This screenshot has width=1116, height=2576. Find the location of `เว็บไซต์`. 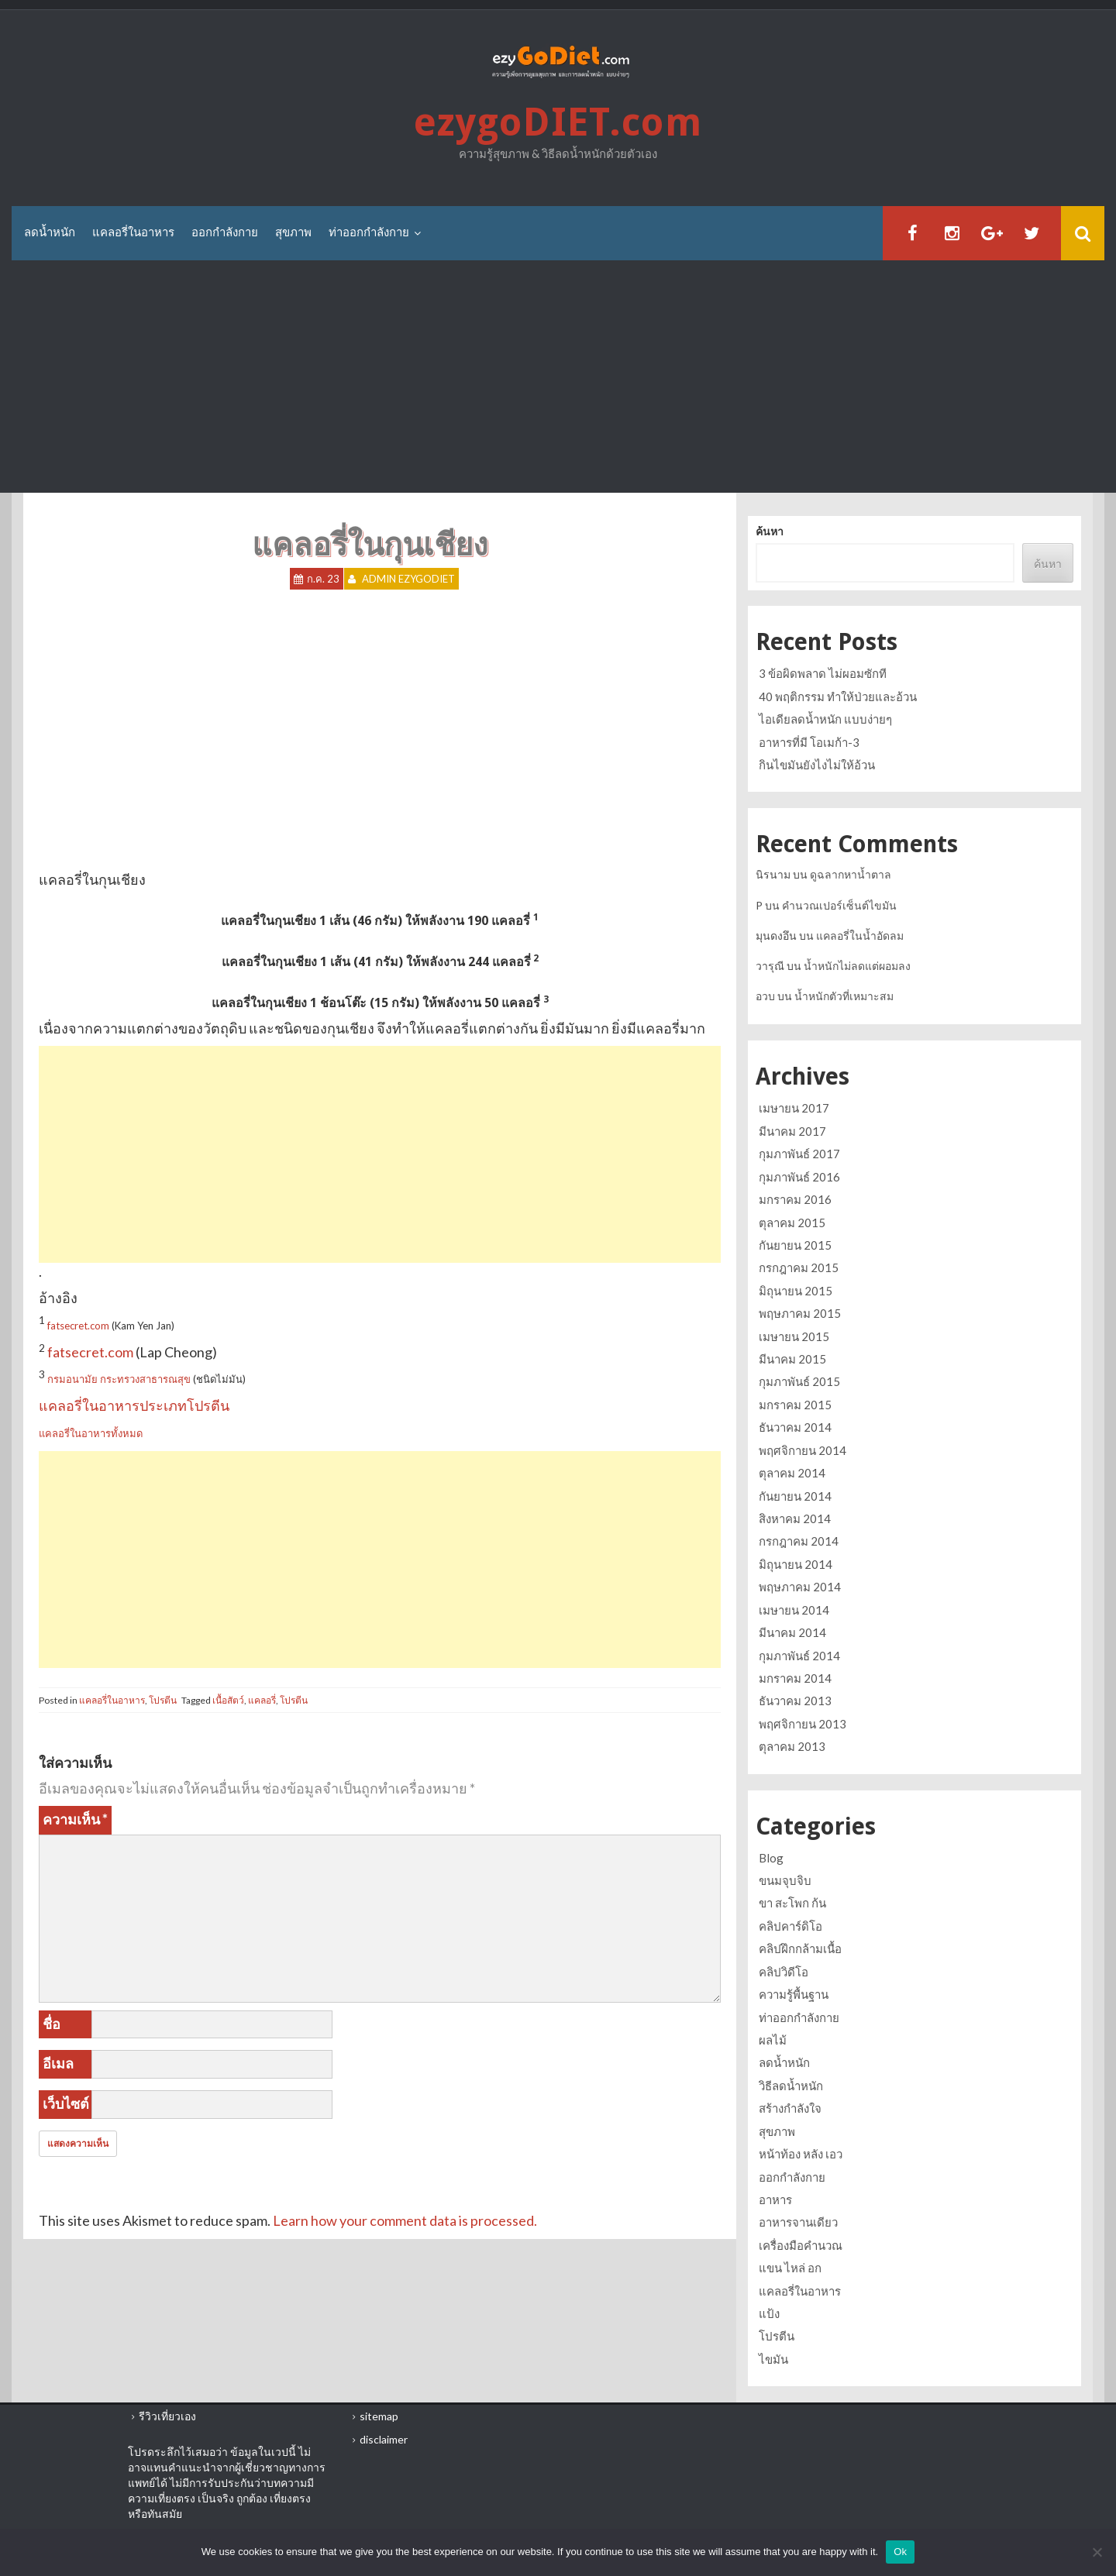

เว็บไซต์ is located at coordinates (66, 2103).